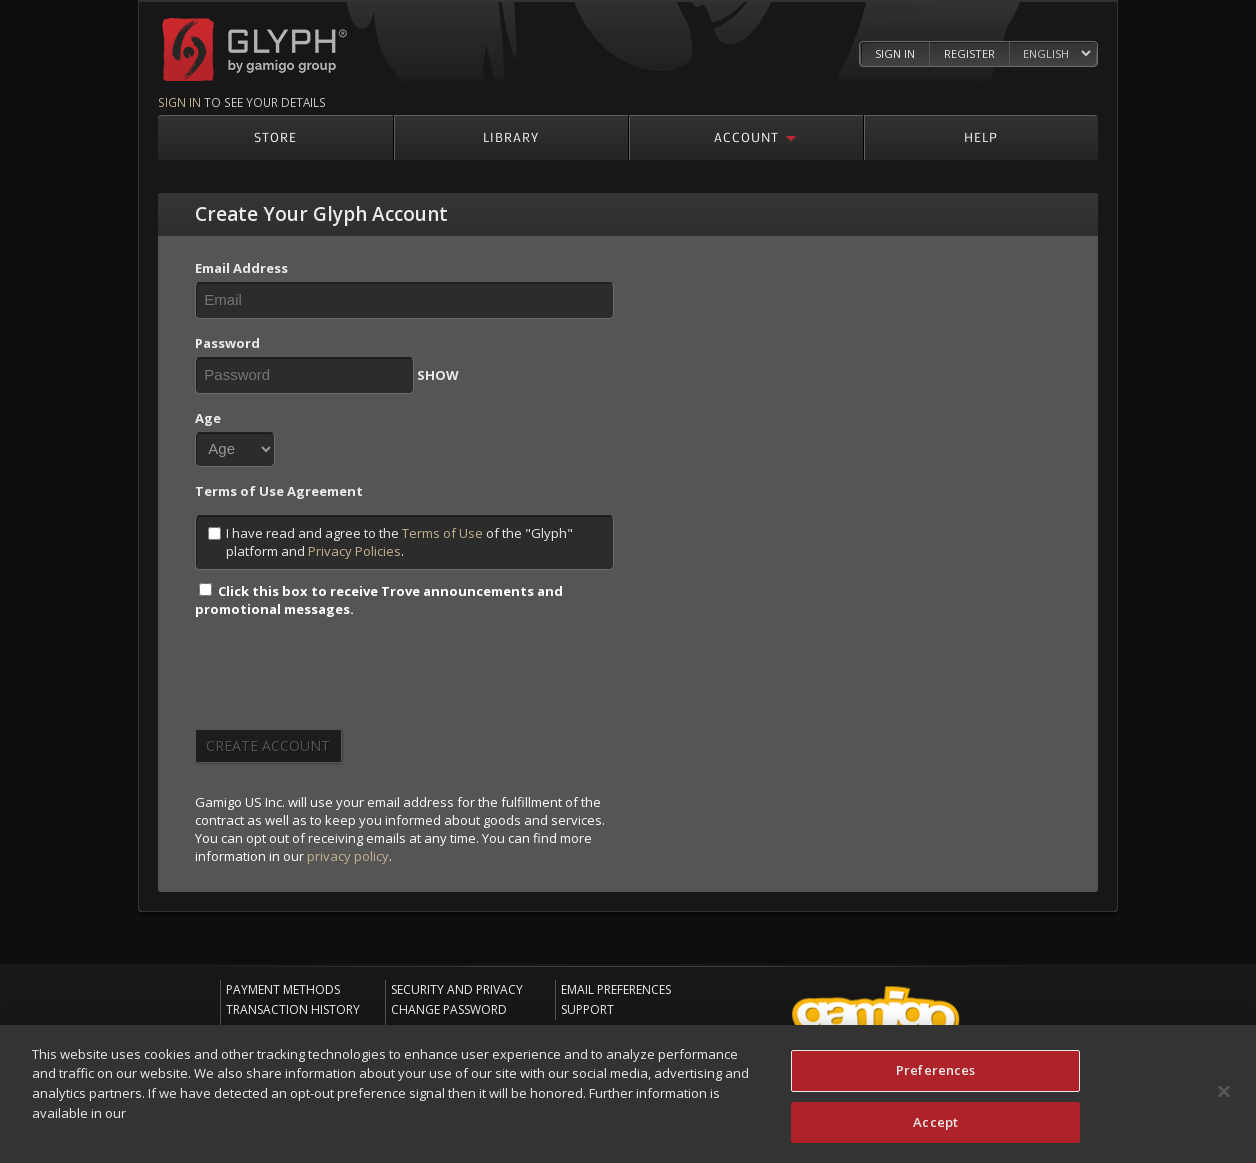 The width and height of the screenshot is (1256, 1163). Describe the element at coordinates (208, 418) in the screenshot. I see `Age` at that location.